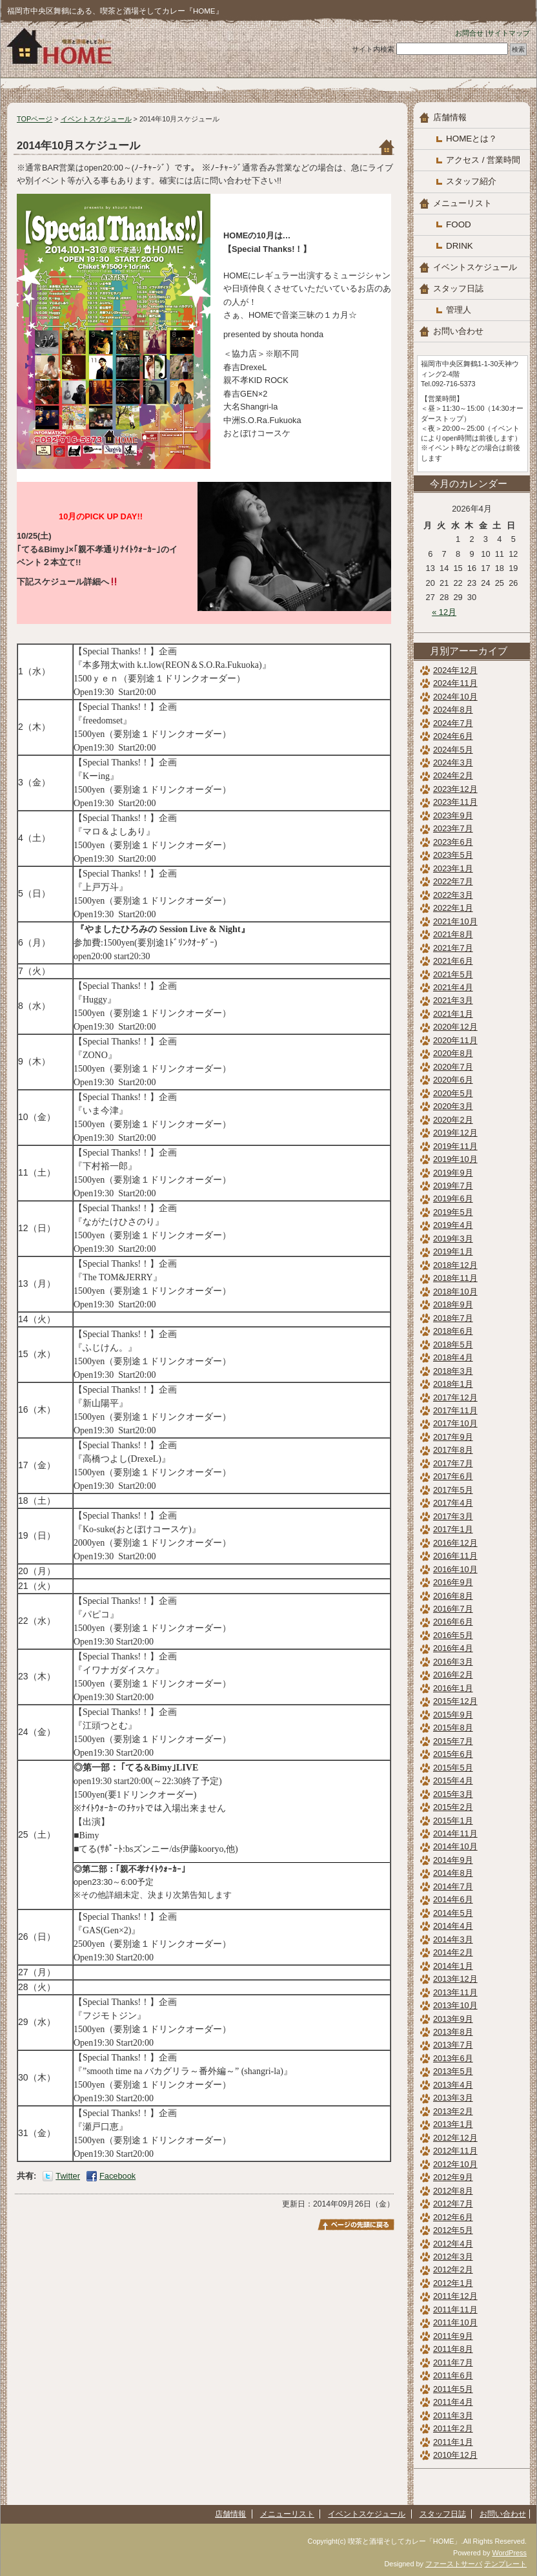 This screenshot has width=537, height=2576. Describe the element at coordinates (453, 1886) in the screenshot. I see `2014年7月` at that location.